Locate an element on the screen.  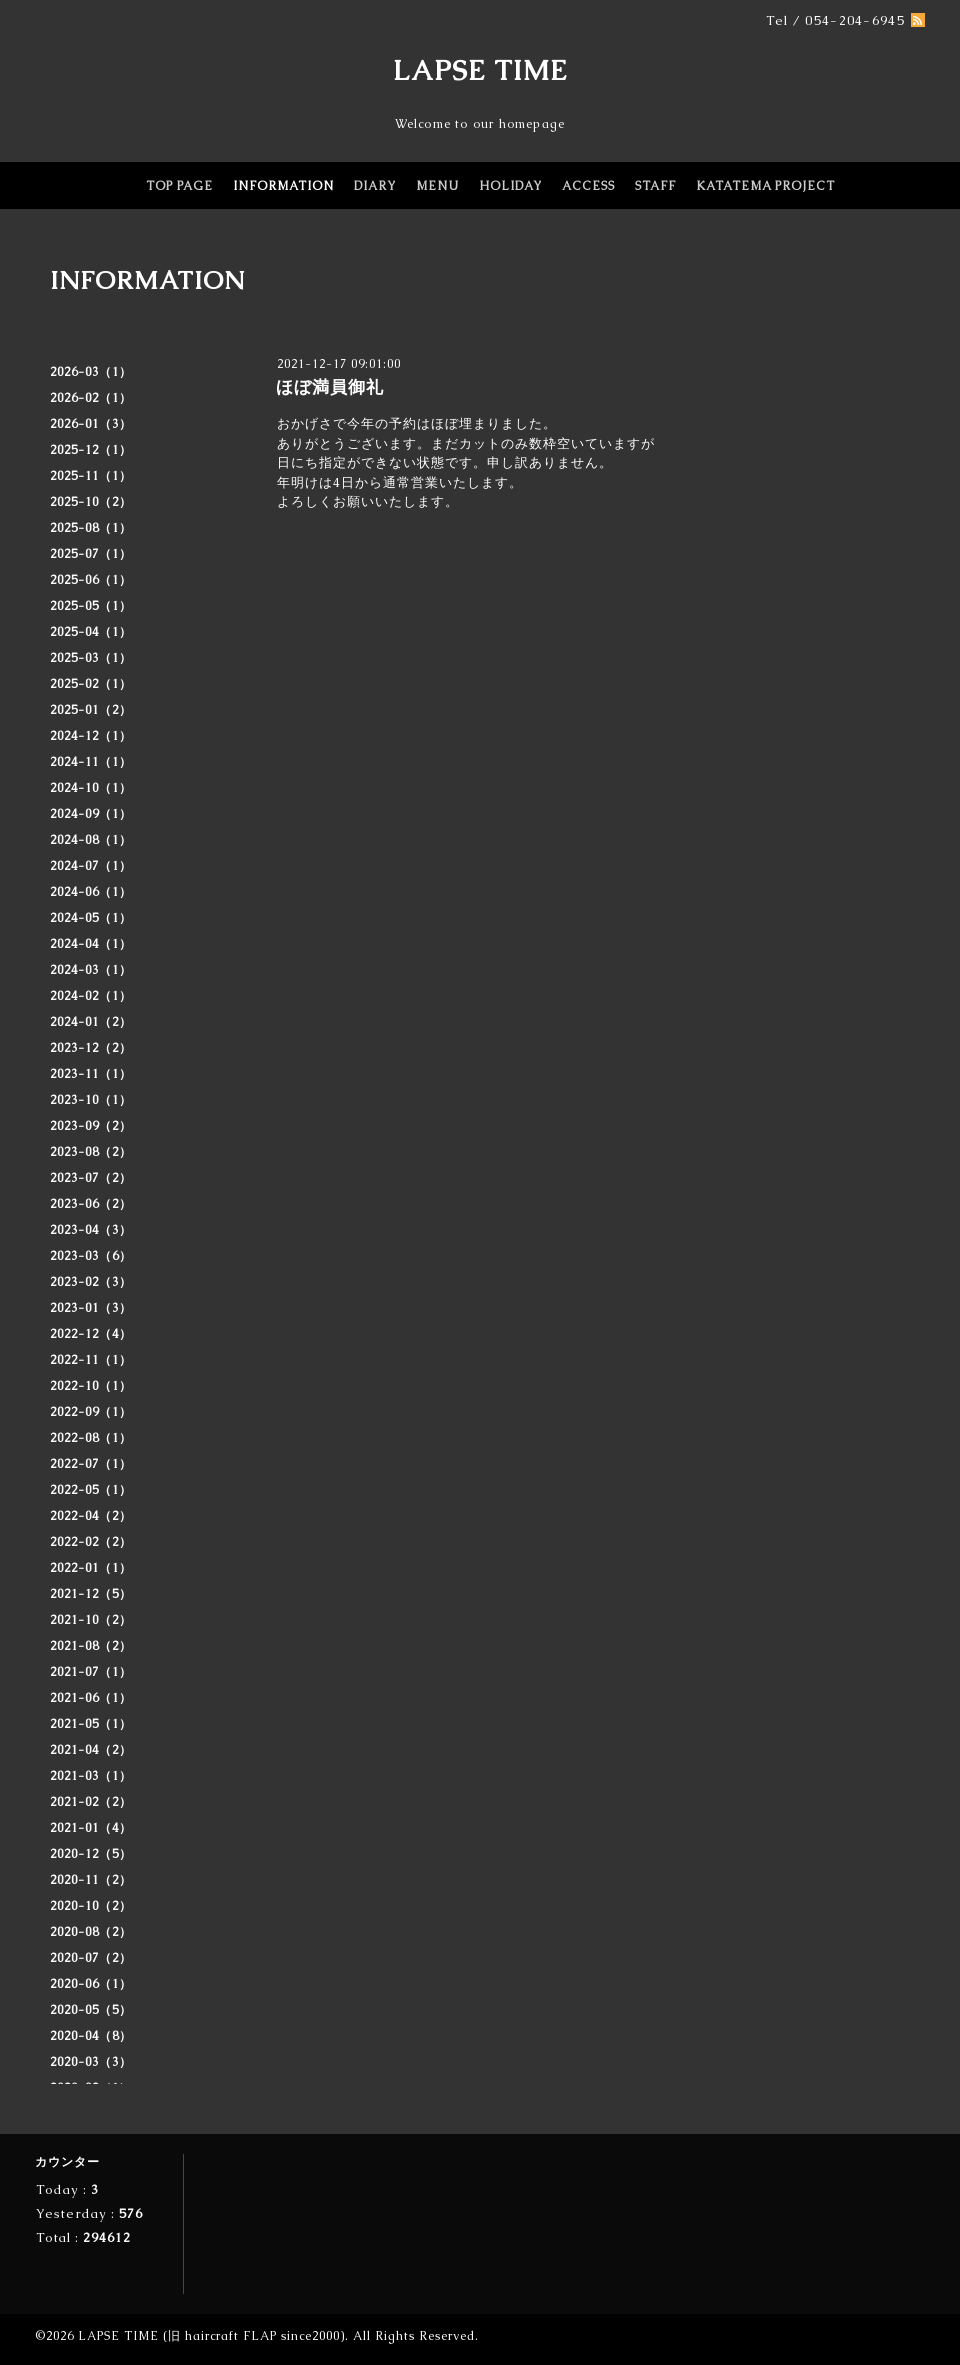
2020-04（8） is located at coordinates (91, 2036).